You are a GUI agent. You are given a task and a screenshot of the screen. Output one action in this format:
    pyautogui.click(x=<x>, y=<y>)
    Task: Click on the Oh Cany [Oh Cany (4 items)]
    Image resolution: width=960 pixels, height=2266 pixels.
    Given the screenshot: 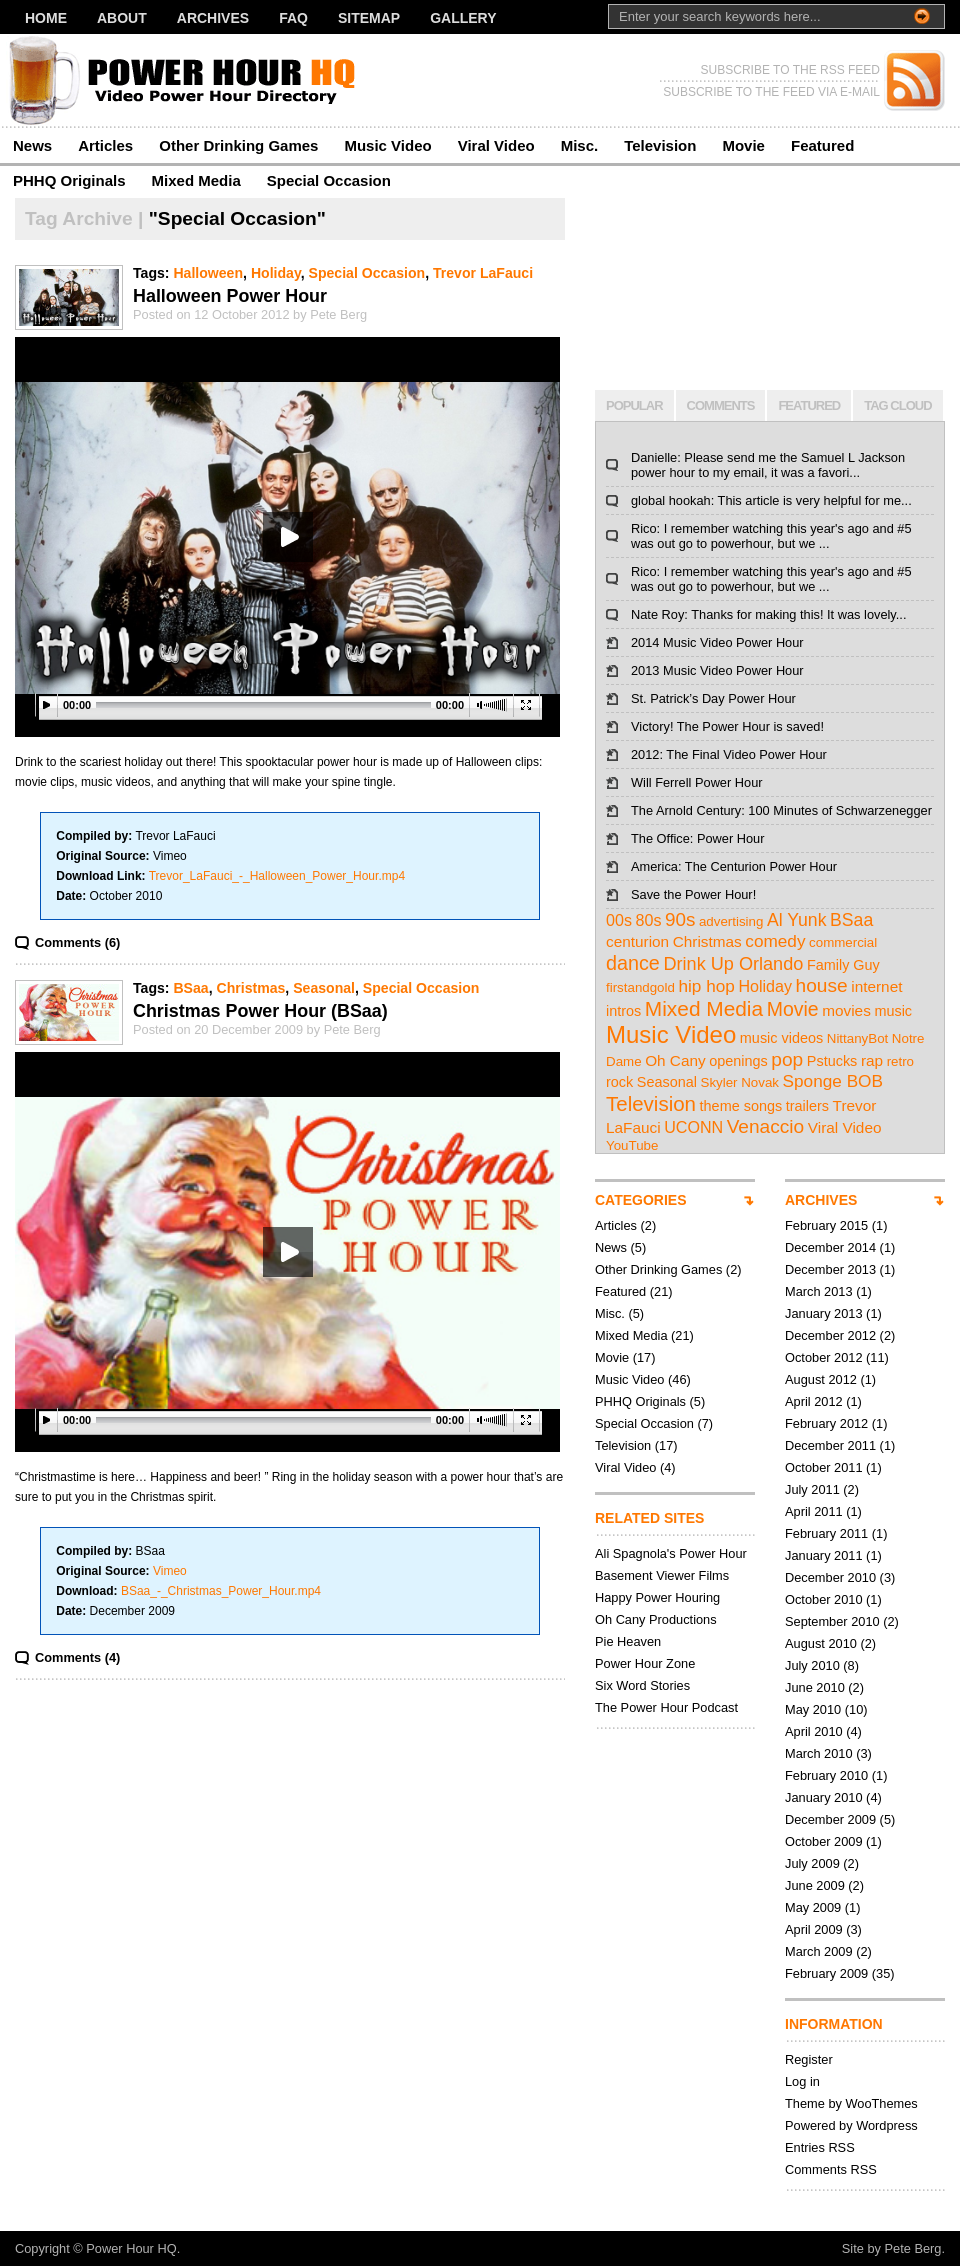 What is the action you would take?
    pyautogui.click(x=675, y=1060)
    